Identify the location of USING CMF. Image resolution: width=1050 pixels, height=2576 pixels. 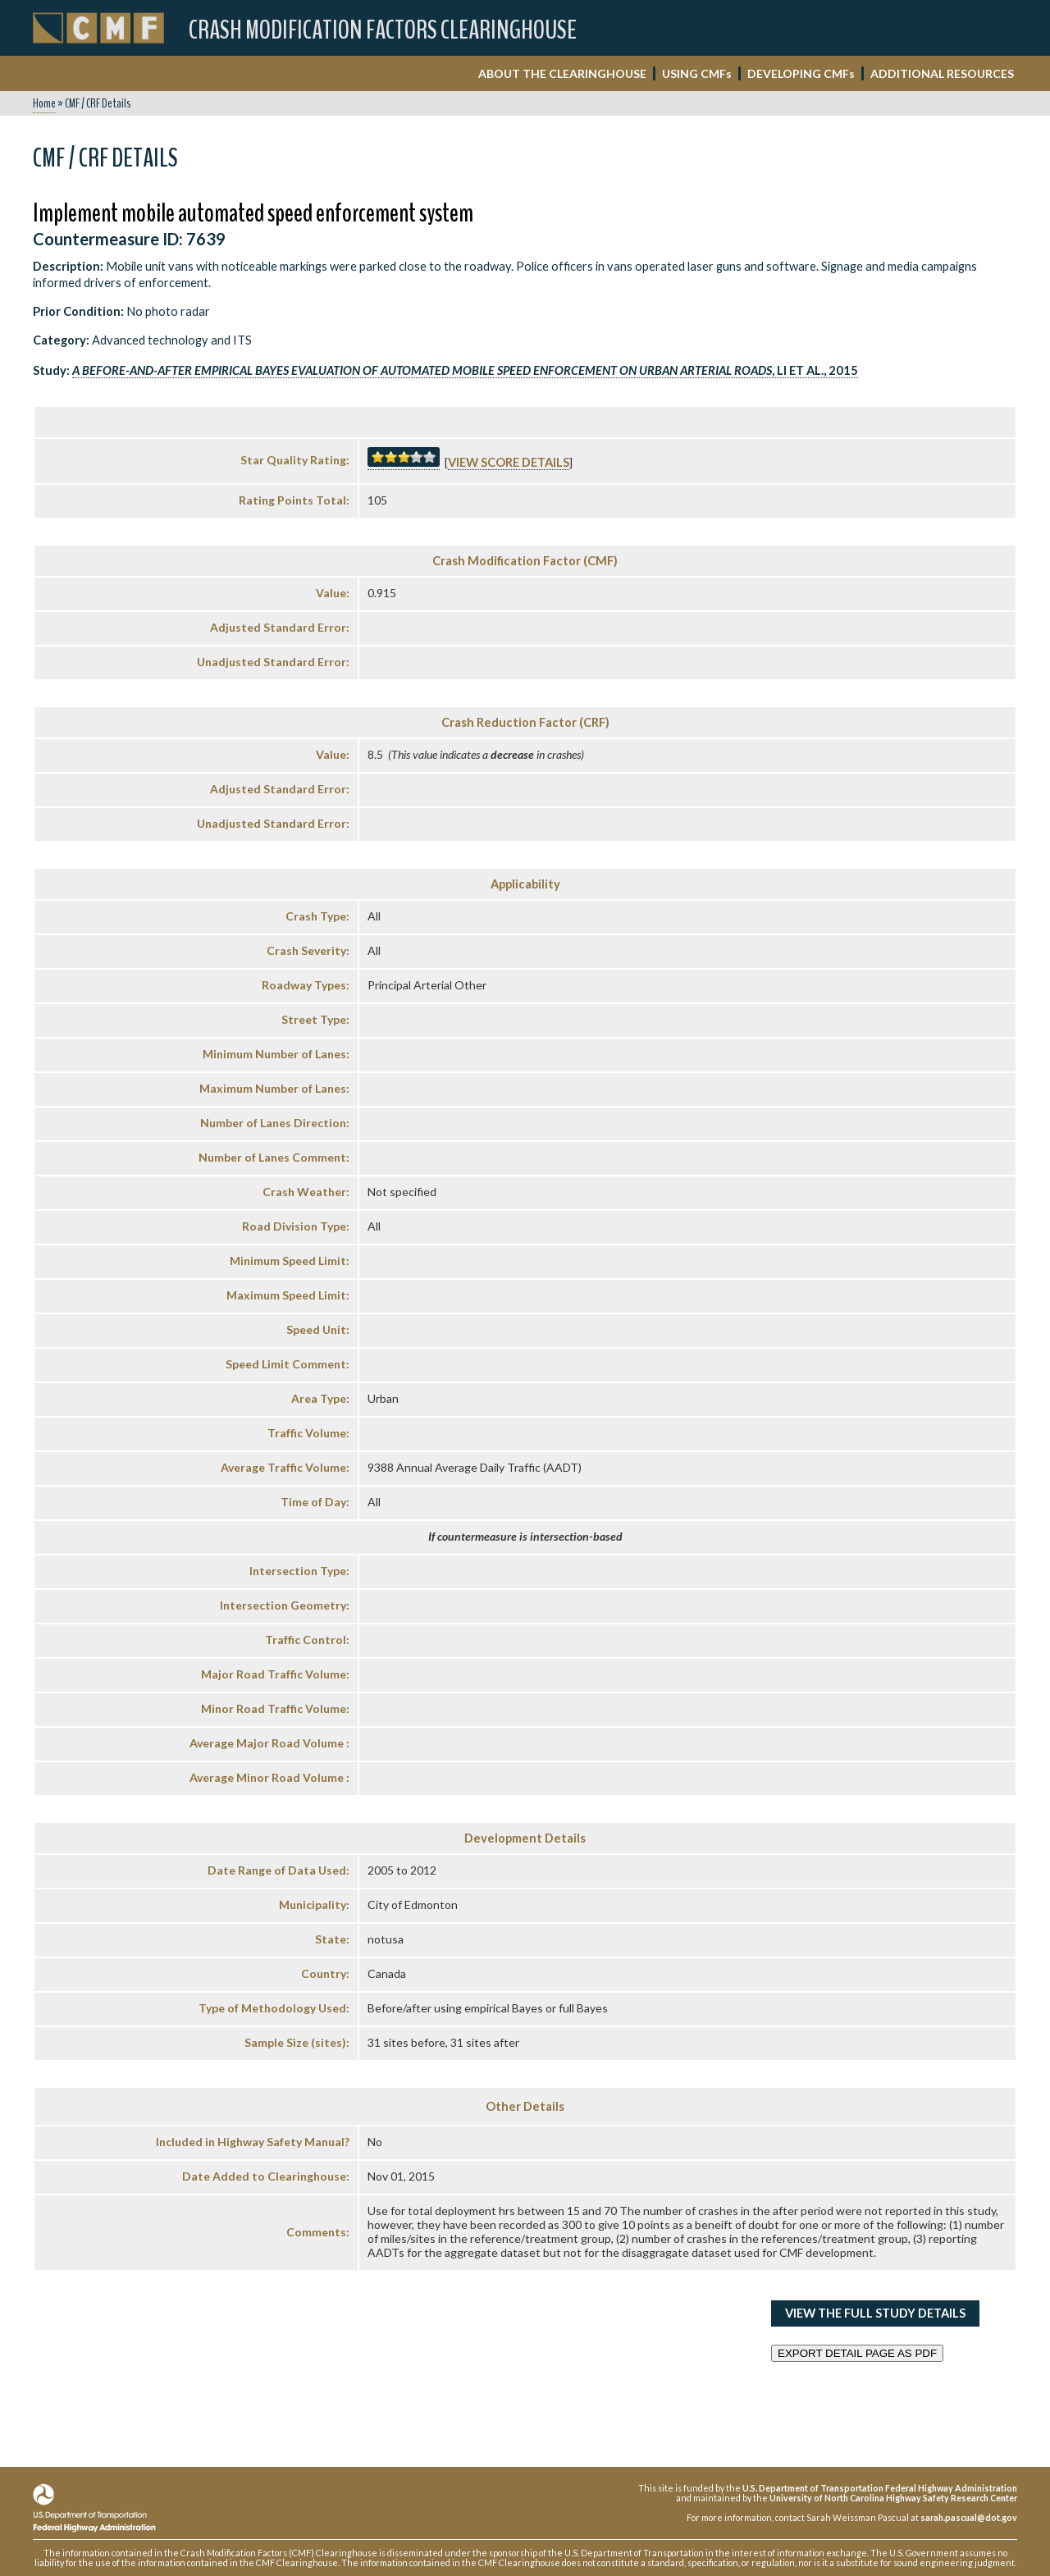
(697, 73).